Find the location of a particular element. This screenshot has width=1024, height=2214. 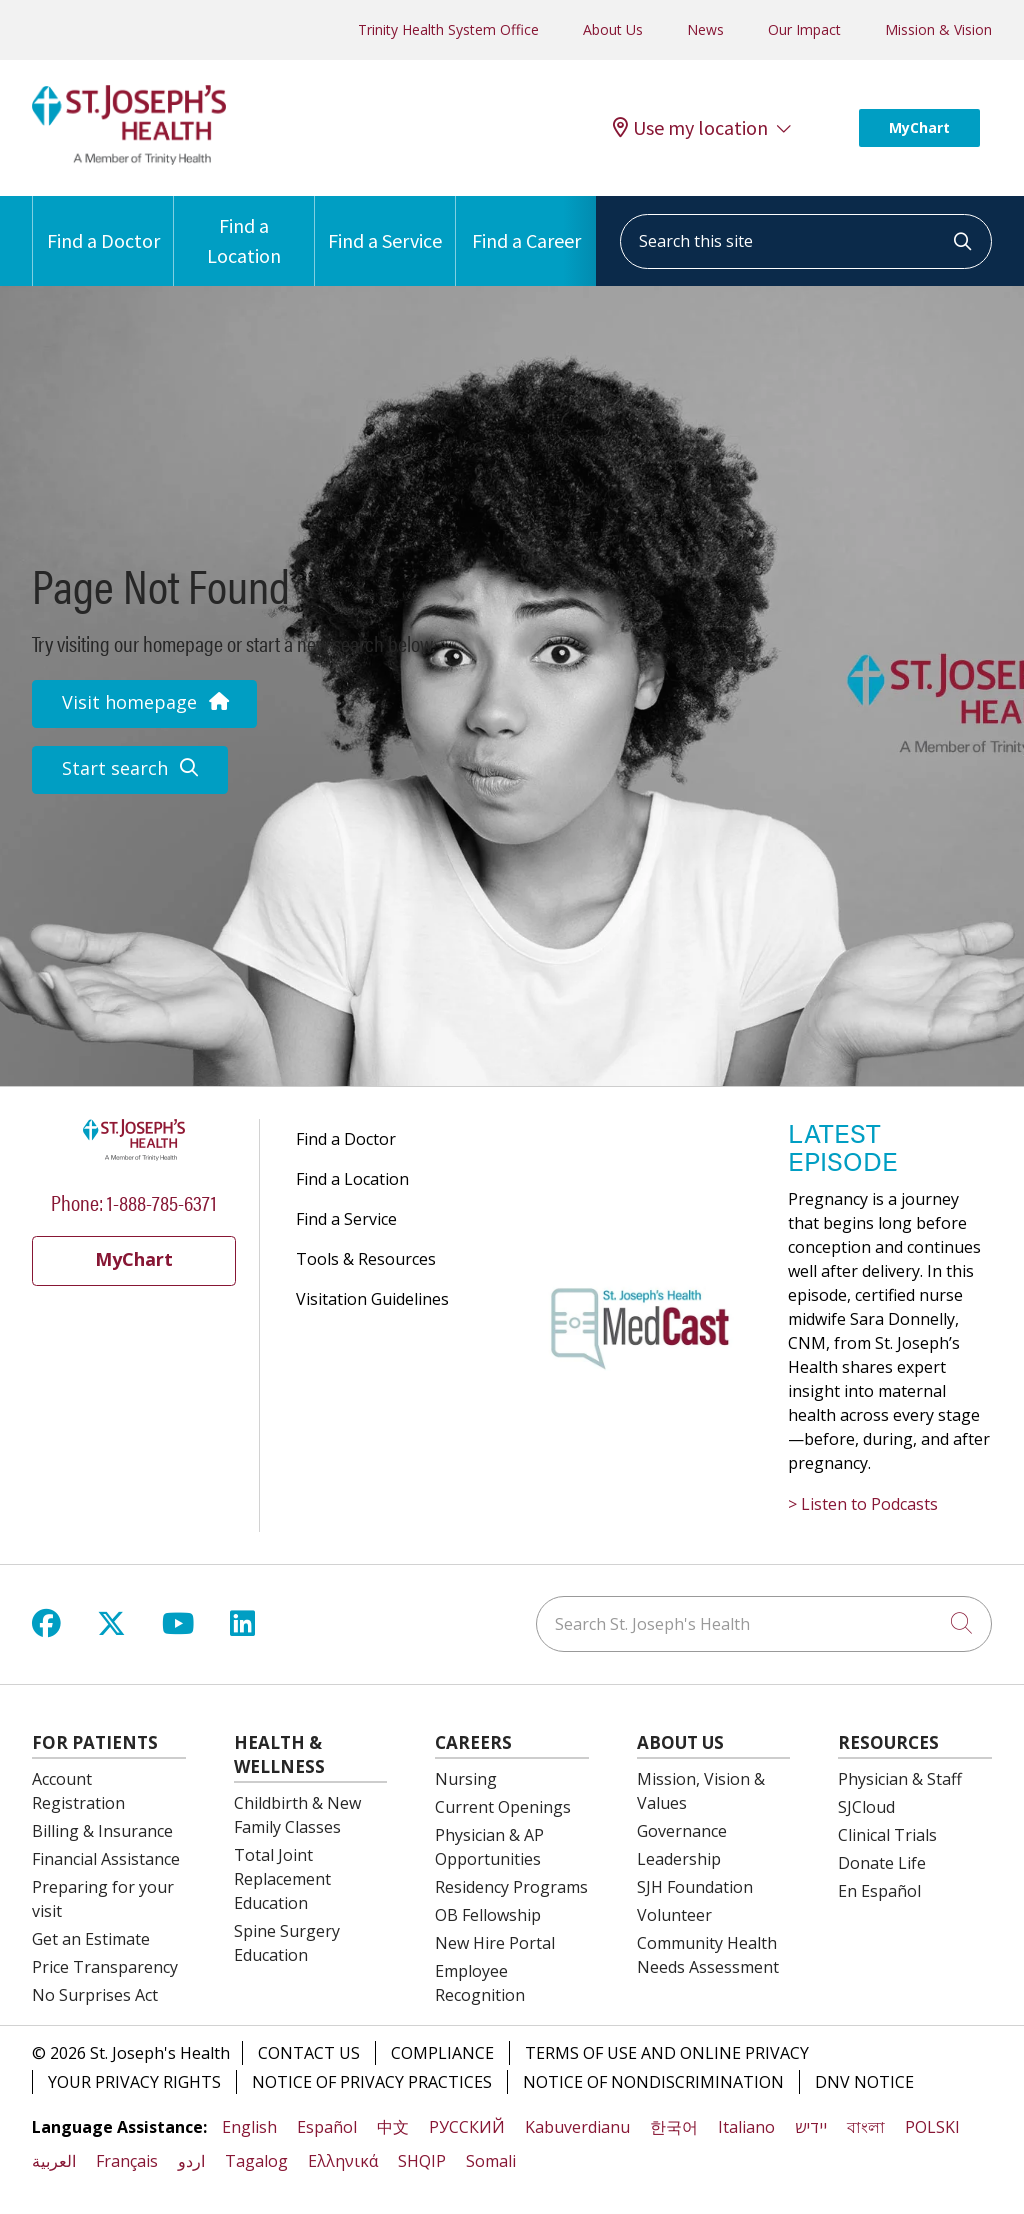

Ελληνικά is located at coordinates (343, 2161).